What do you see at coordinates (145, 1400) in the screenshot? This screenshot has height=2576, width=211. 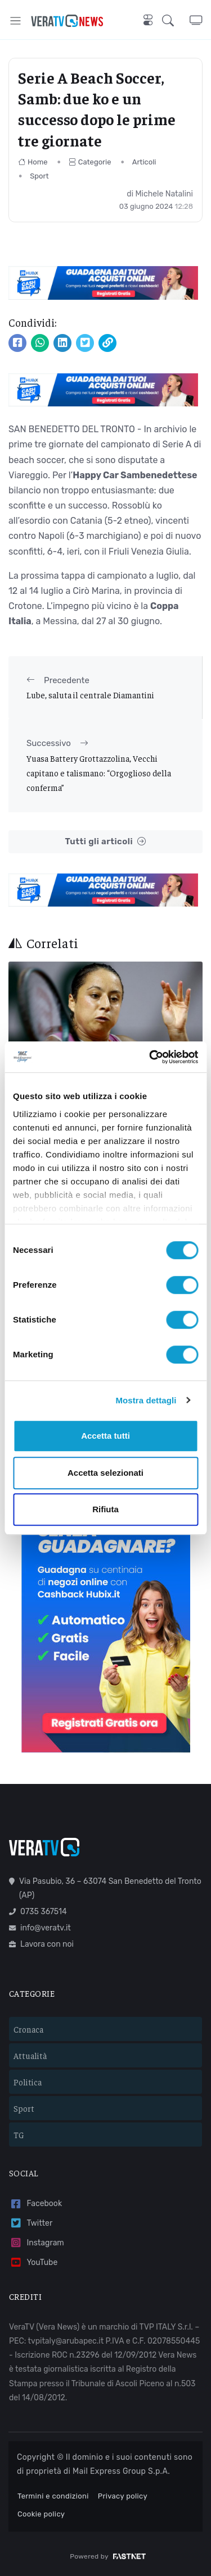 I see `Mostra dettagli` at bounding box center [145, 1400].